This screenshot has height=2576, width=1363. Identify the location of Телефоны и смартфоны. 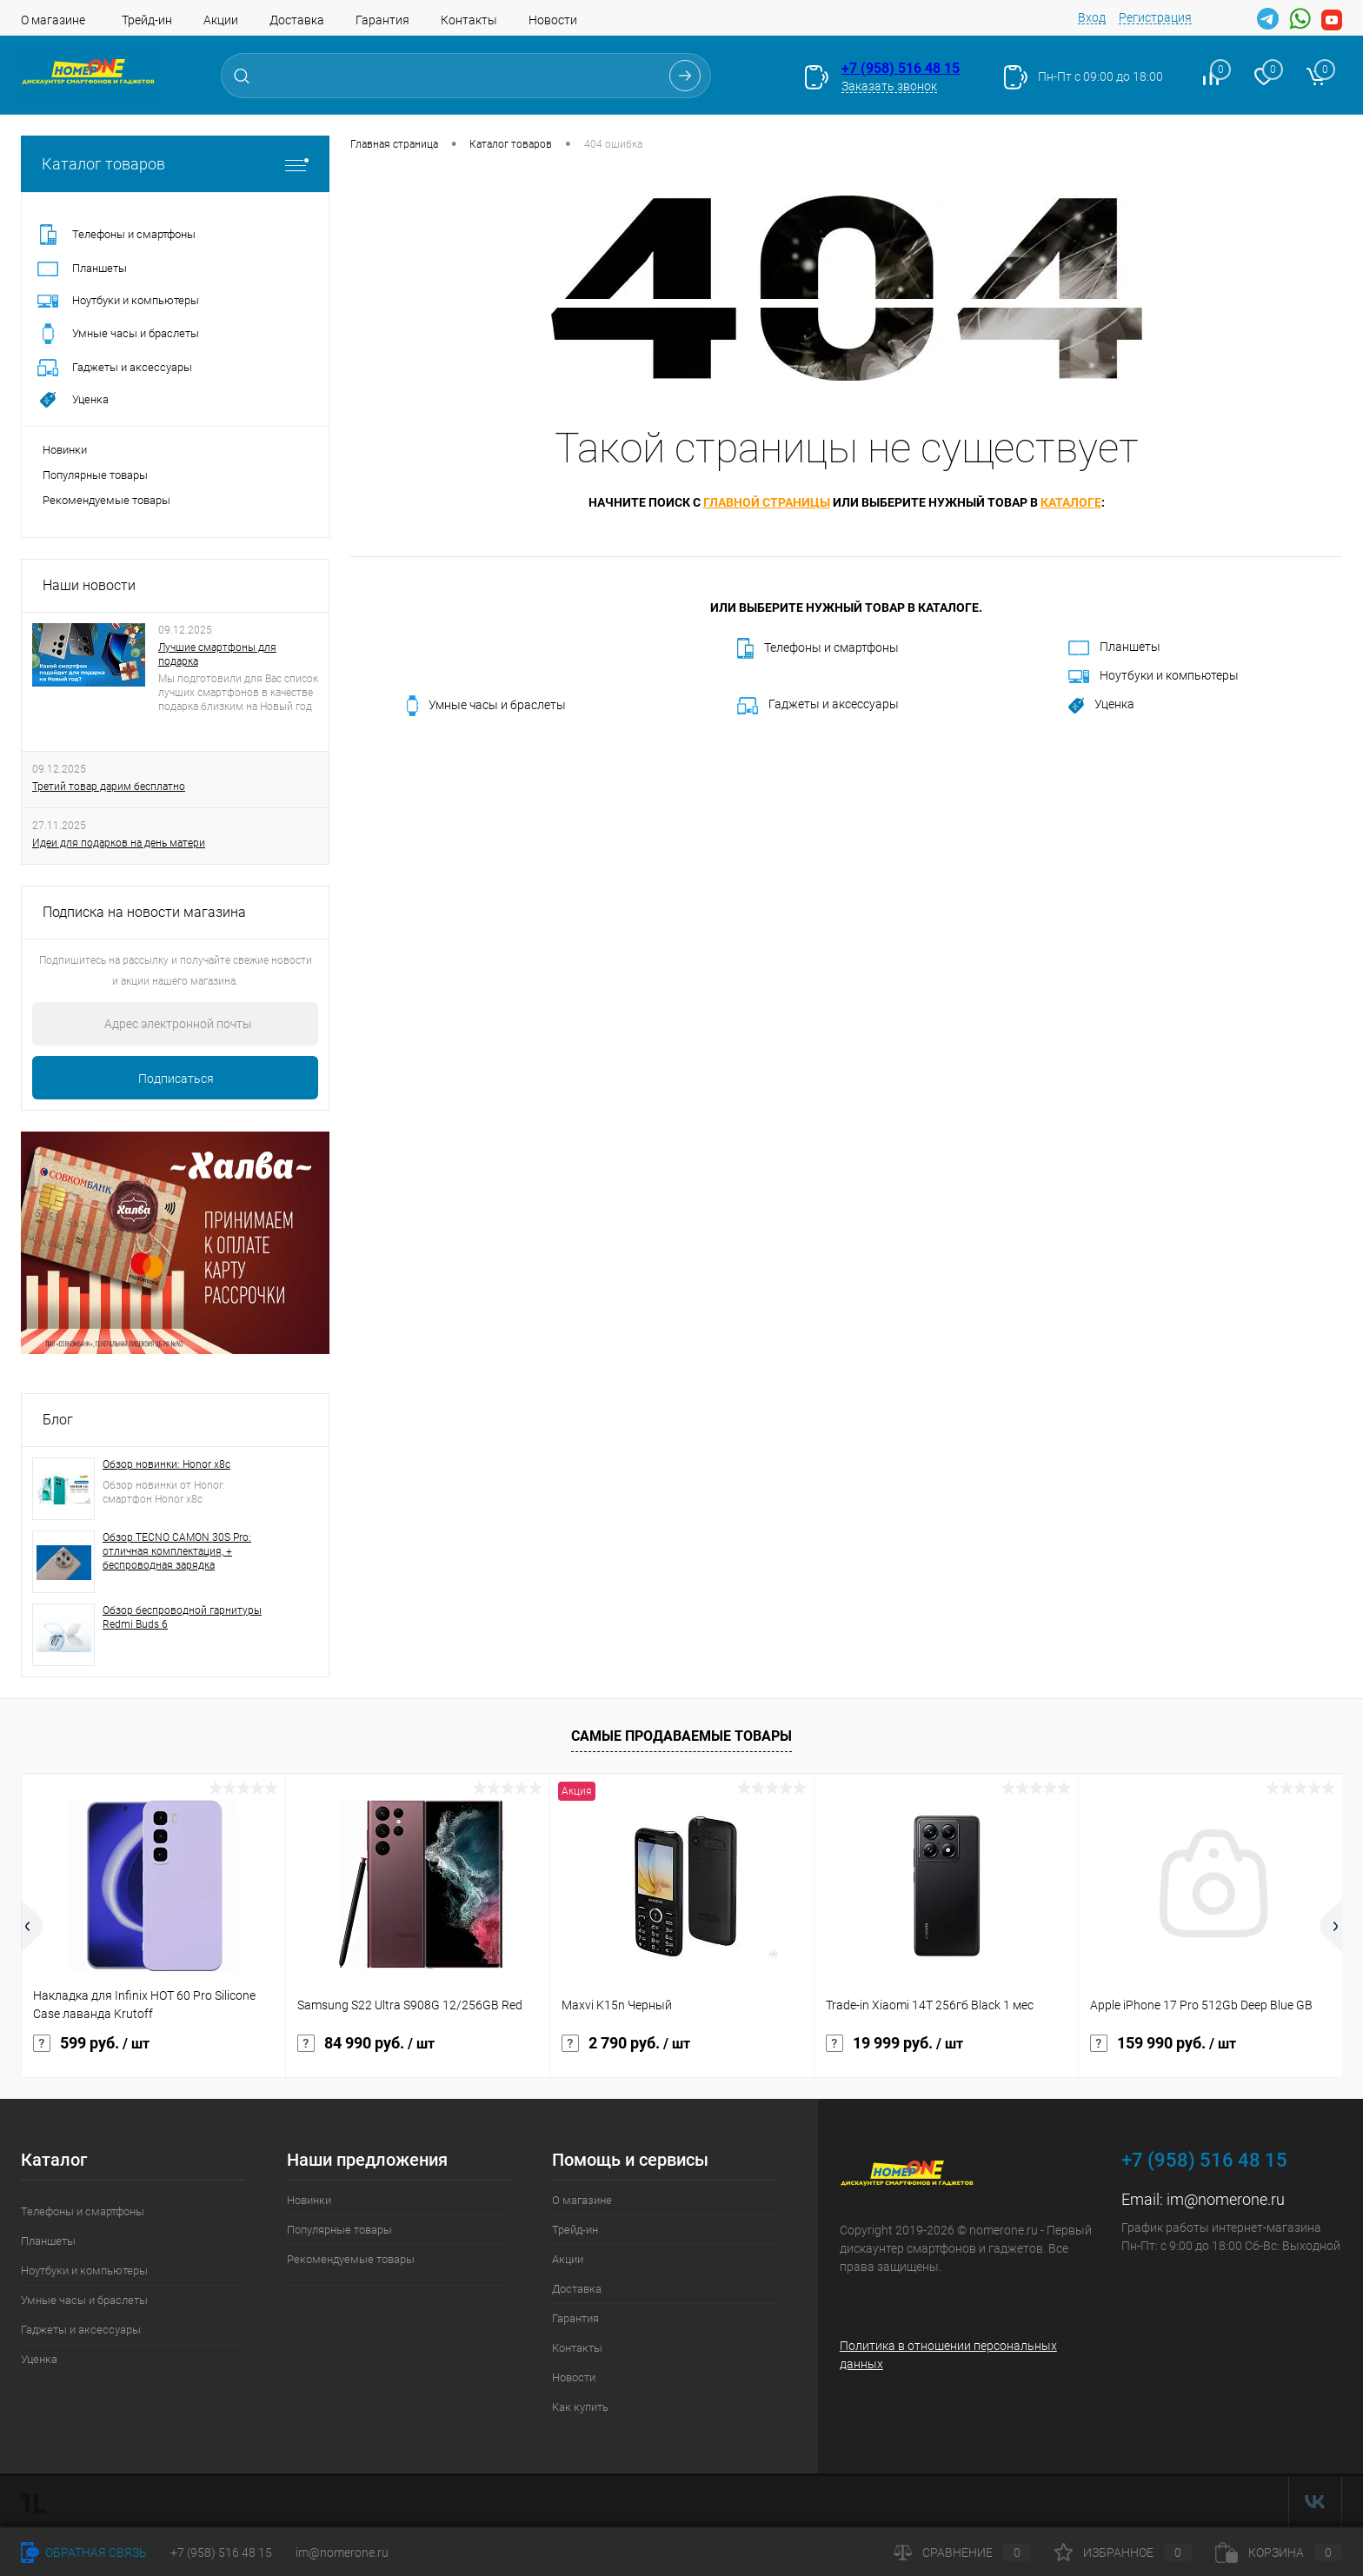
(818, 648).